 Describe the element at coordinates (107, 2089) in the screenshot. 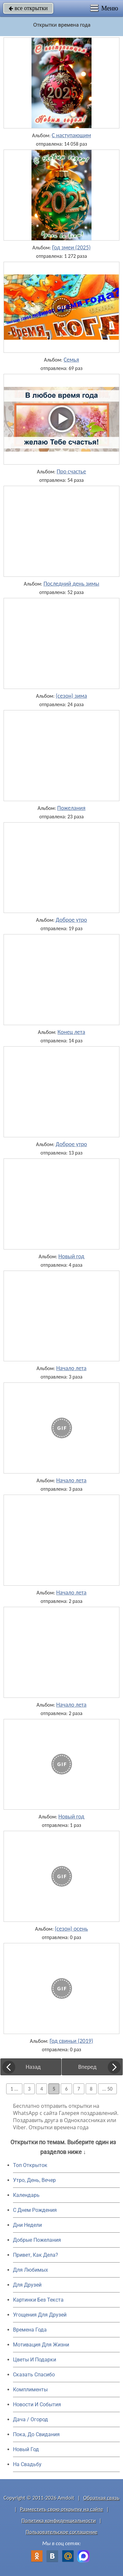

I see `... 50` at that location.